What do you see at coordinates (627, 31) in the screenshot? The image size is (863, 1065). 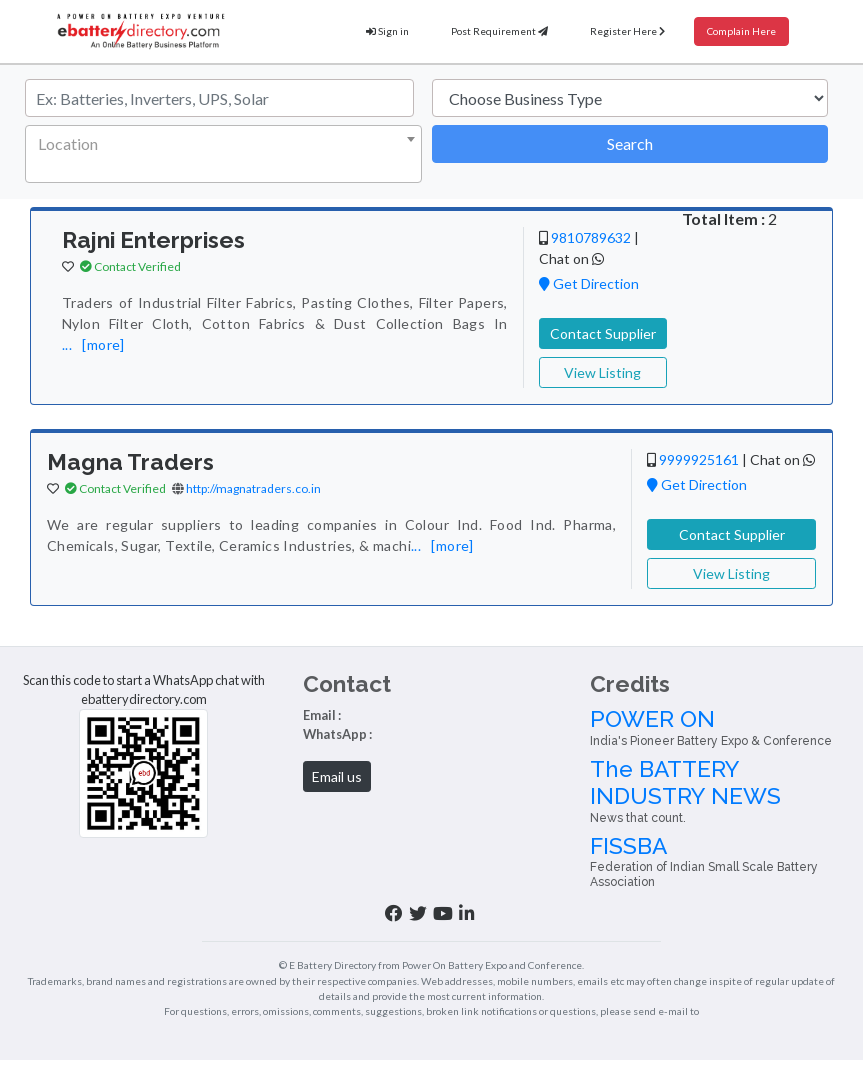 I see `Register Here` at bounding box center [627, 31].